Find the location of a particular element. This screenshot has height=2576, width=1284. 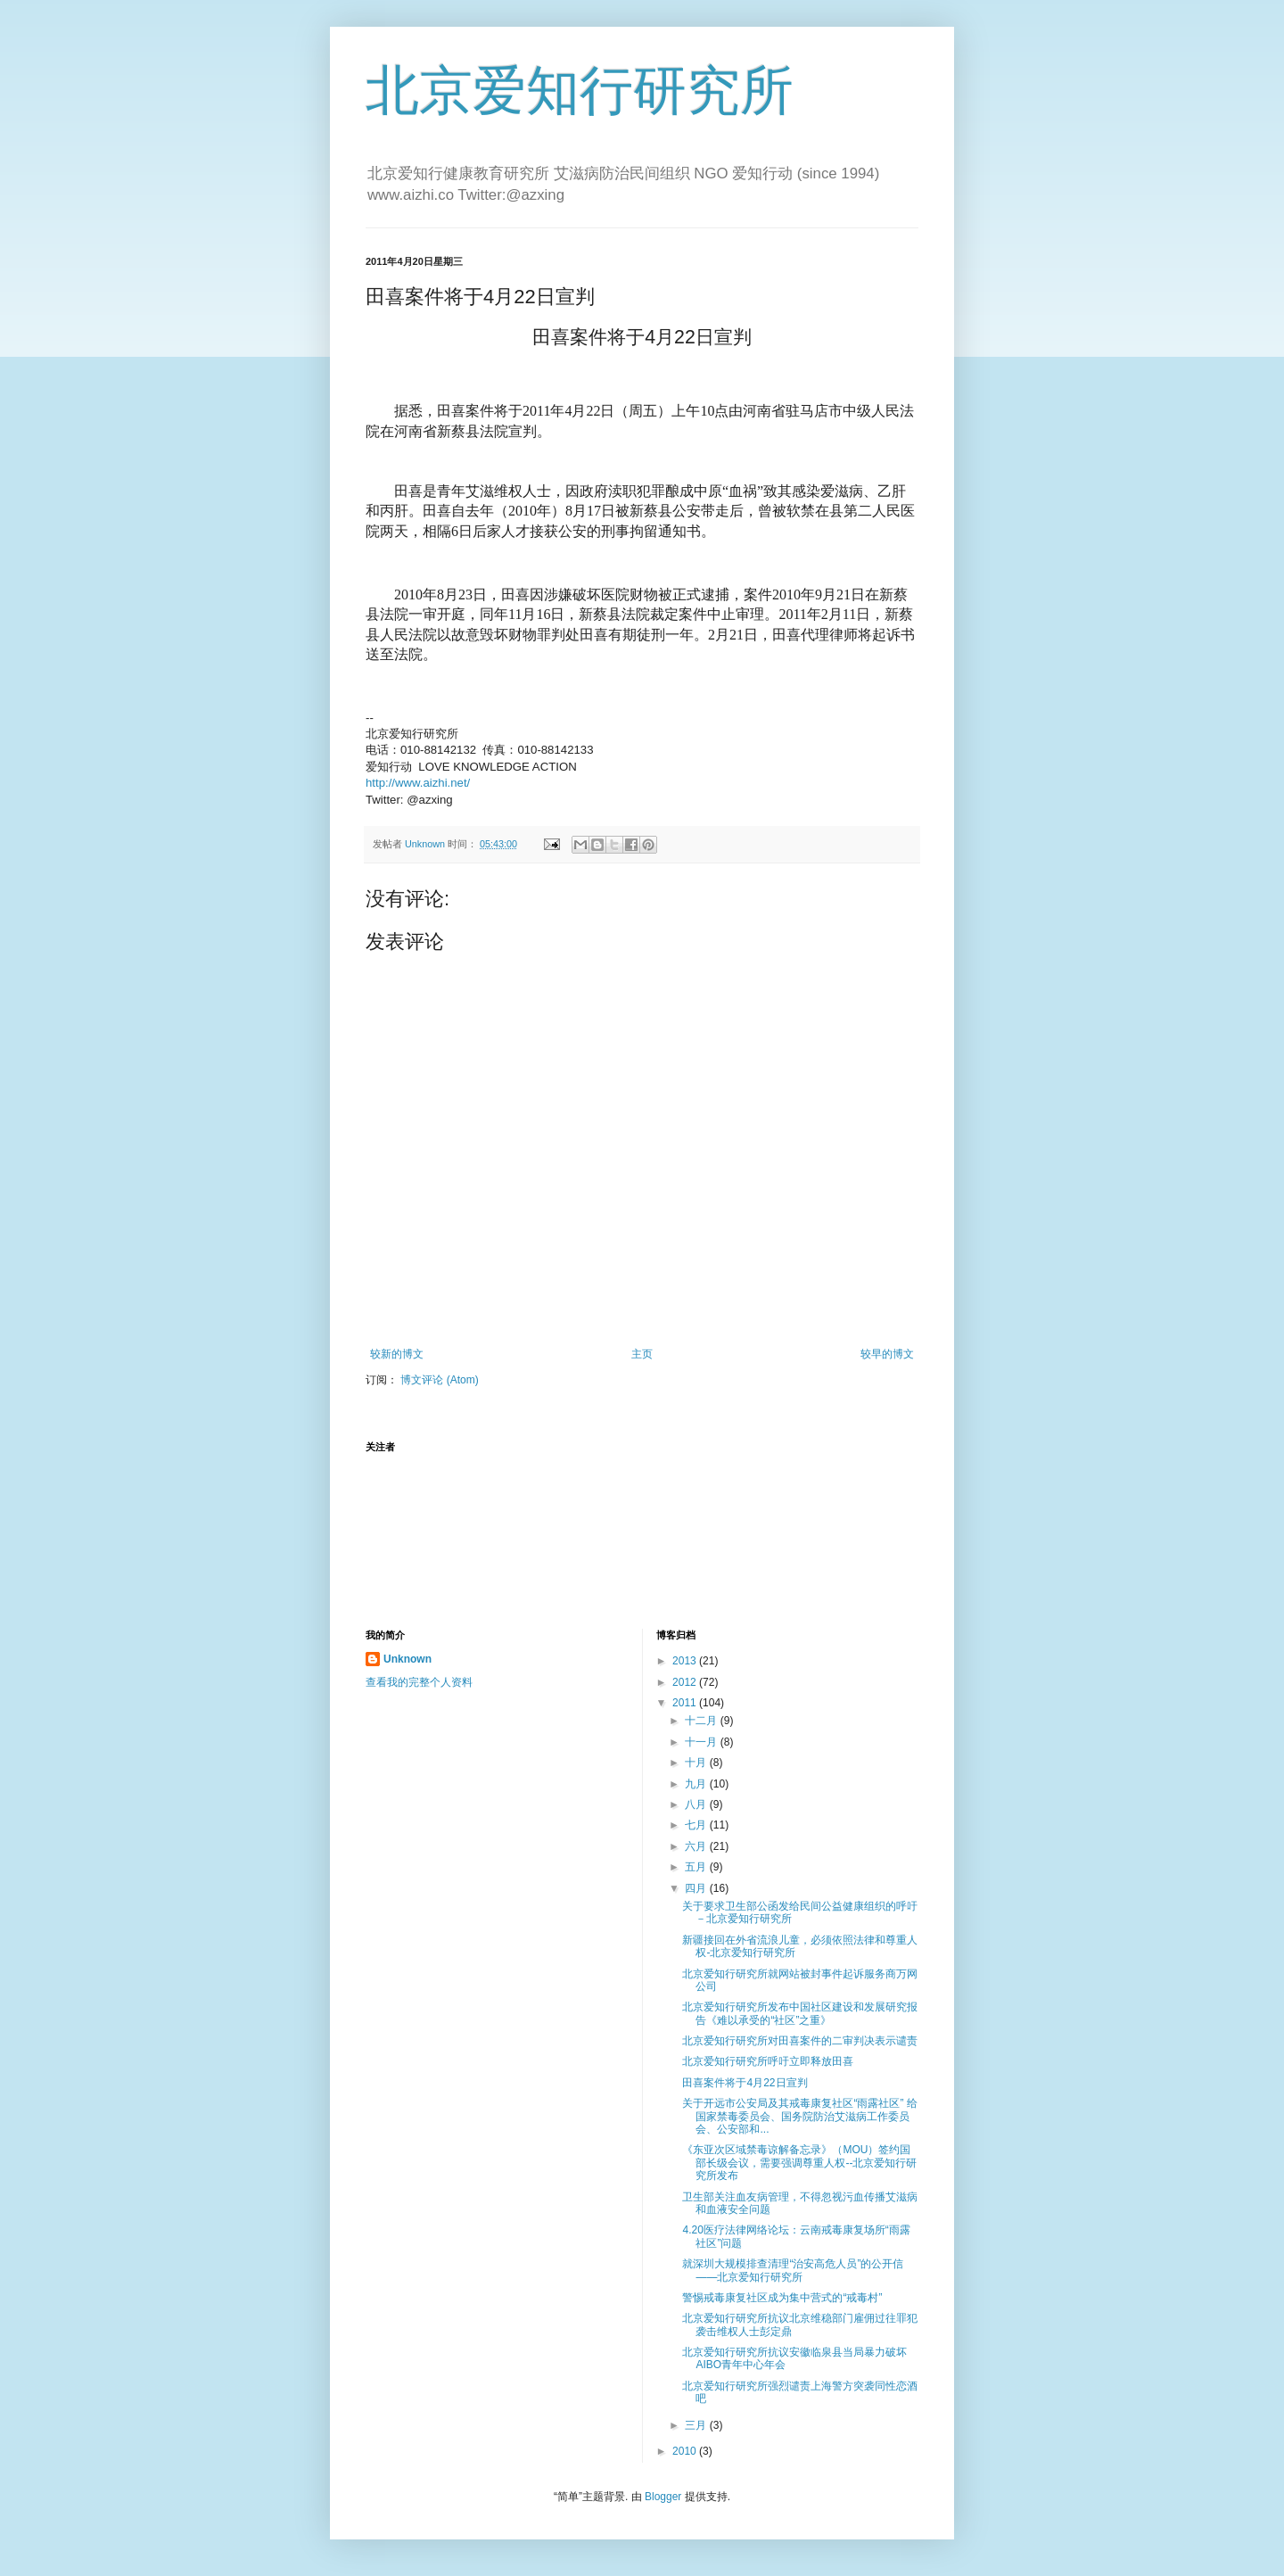

十二月 is located at coordinates (702, 1720).